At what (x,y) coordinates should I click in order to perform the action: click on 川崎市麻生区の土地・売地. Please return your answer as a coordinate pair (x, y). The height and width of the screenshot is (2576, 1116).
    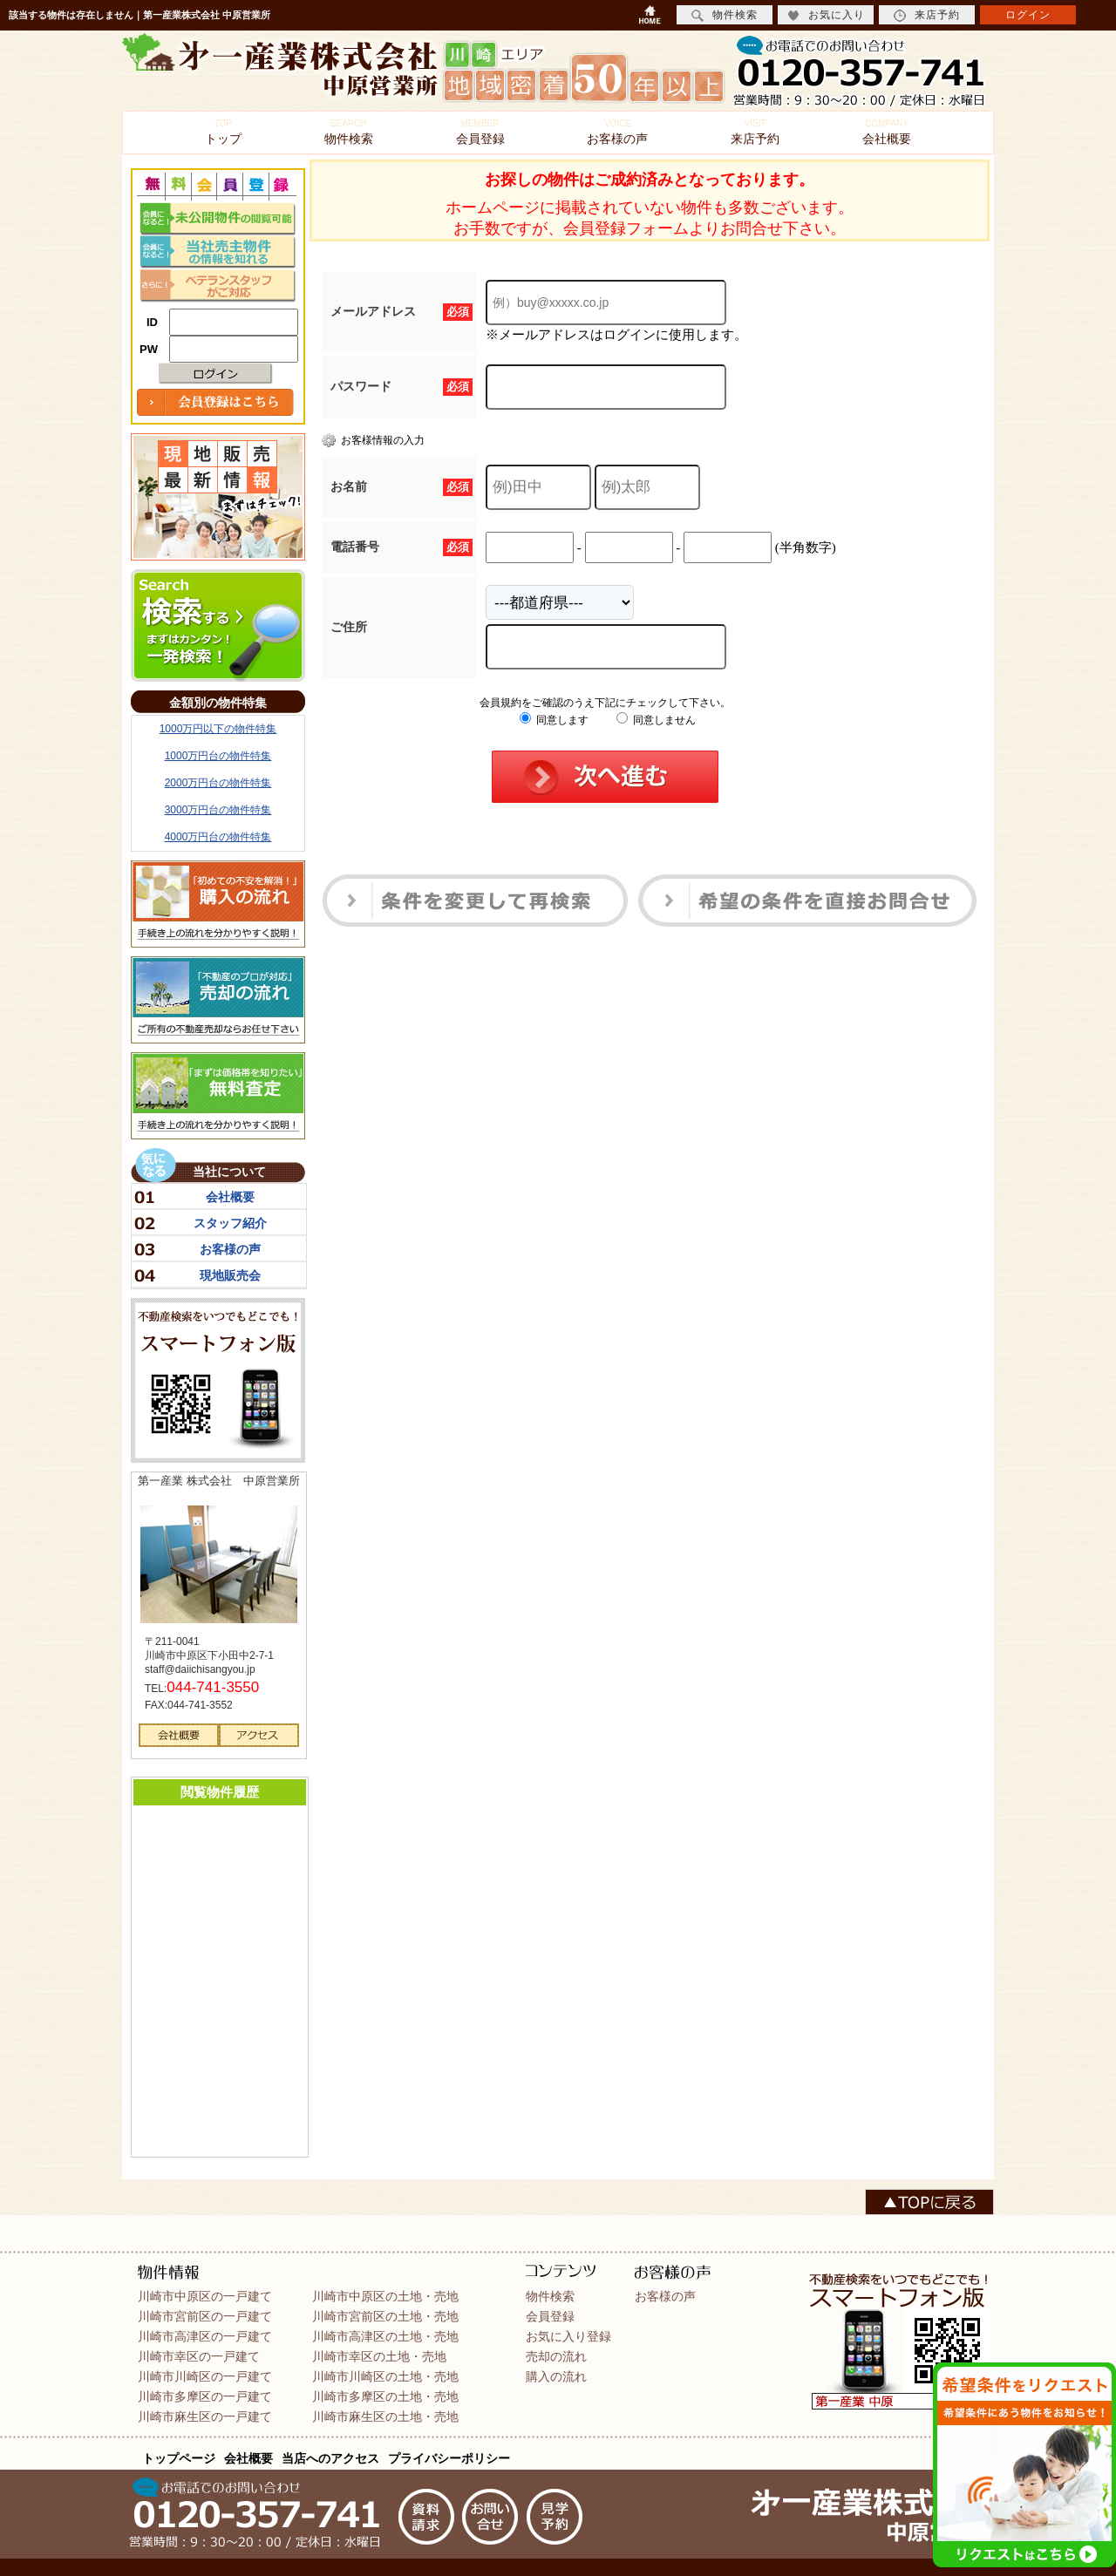
    Looking at the image, I should click on (385, 2416).